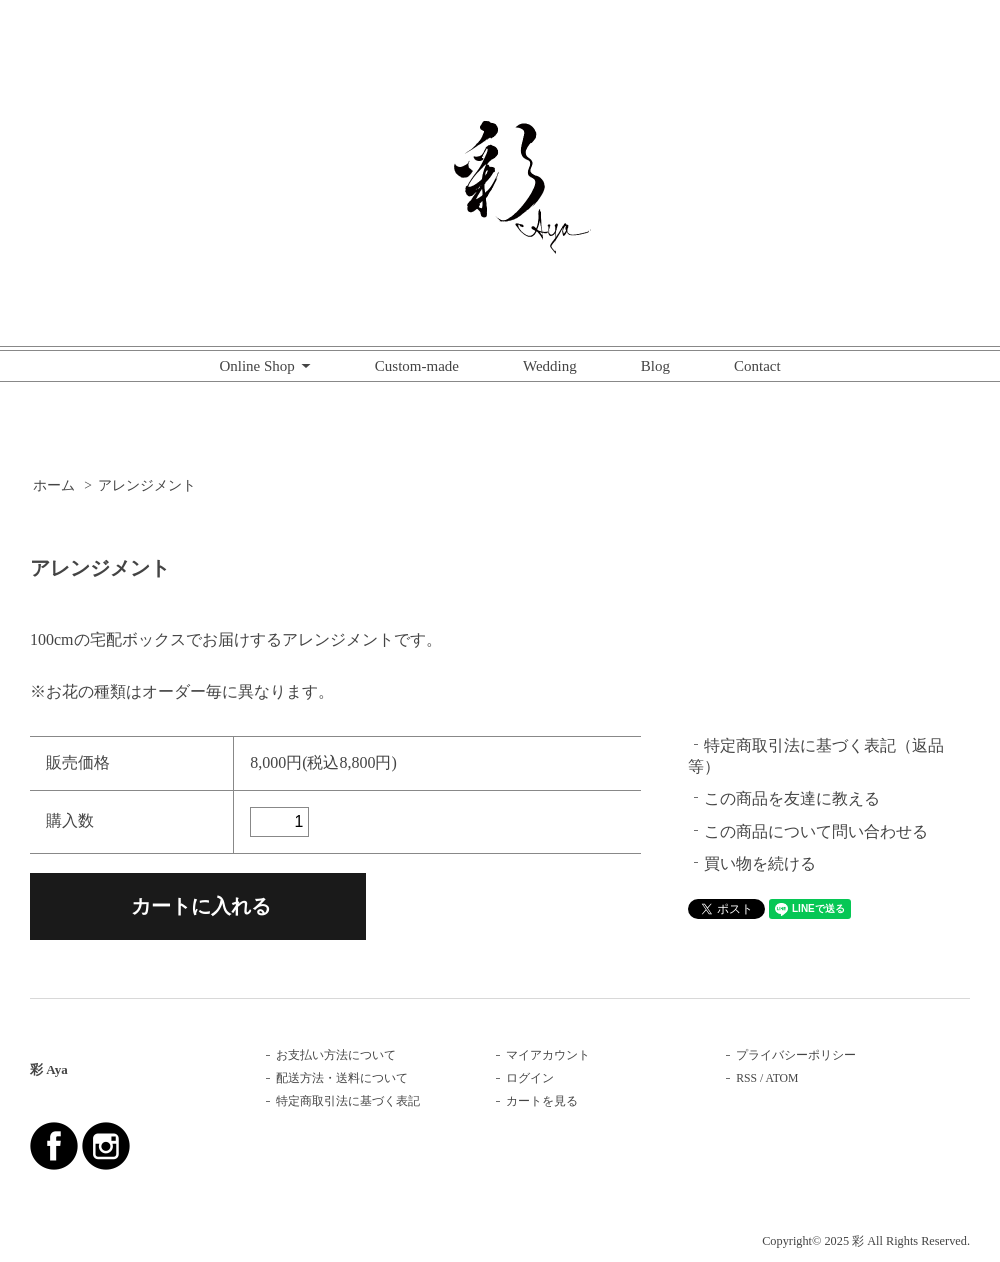  What do you see at coordinates (542, 1101) in the screenshot?
I see `カートを見る` at bounding box center [542, 1101].